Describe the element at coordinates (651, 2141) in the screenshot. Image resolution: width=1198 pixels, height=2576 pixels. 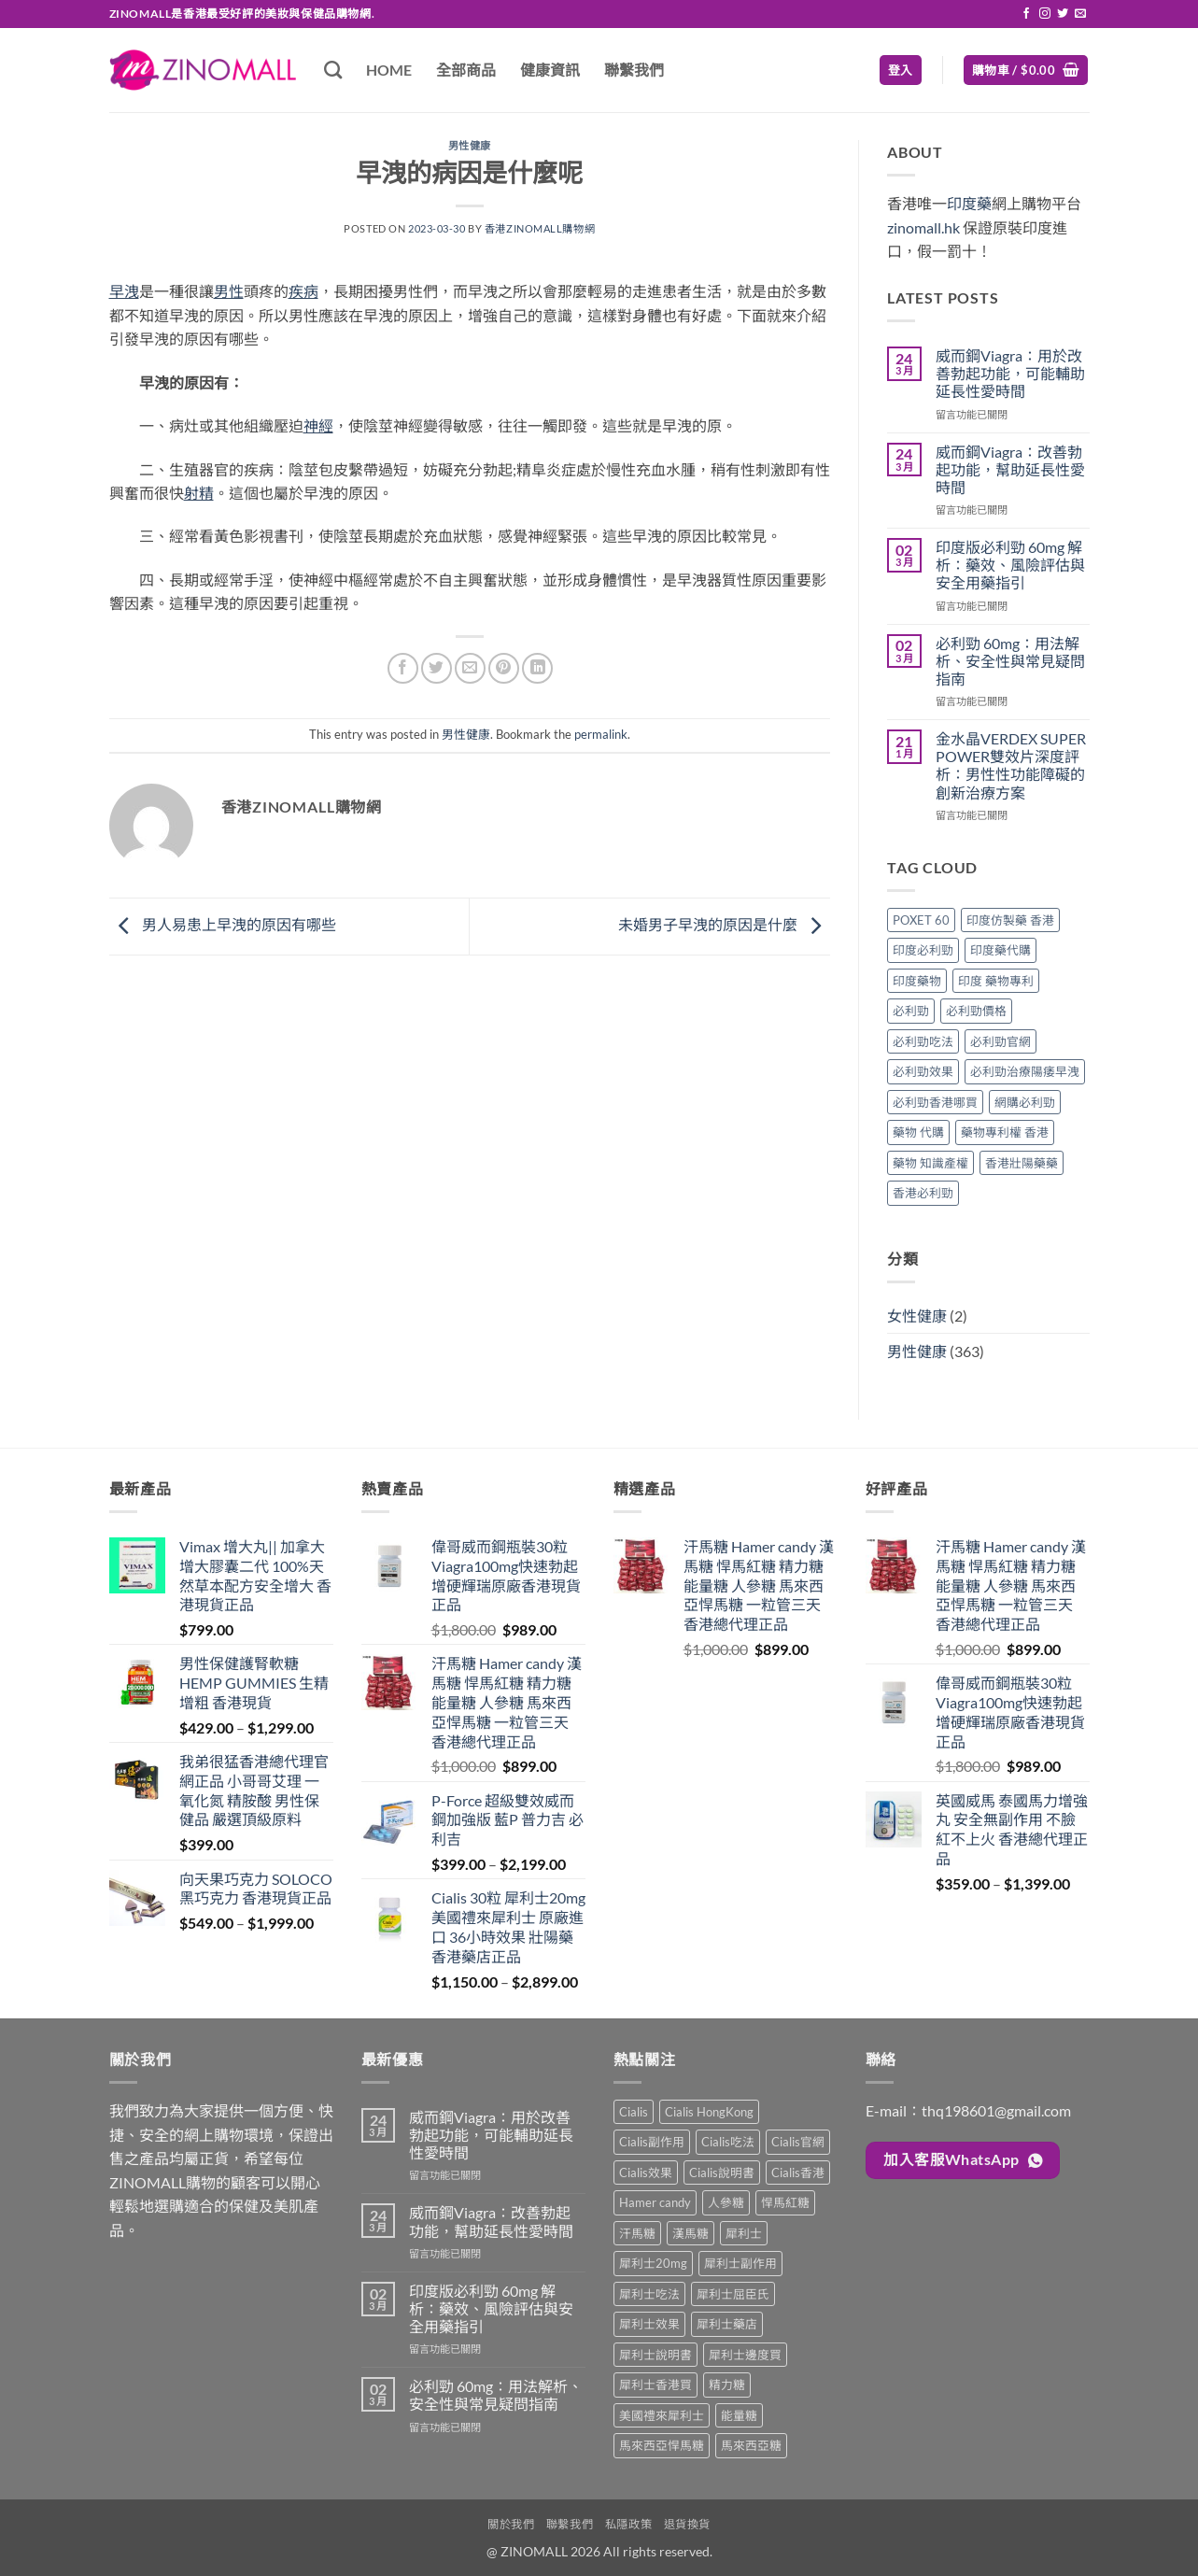
I see `Cialis副作用 [Cialis副作用 (1 項商品)]` at that location.